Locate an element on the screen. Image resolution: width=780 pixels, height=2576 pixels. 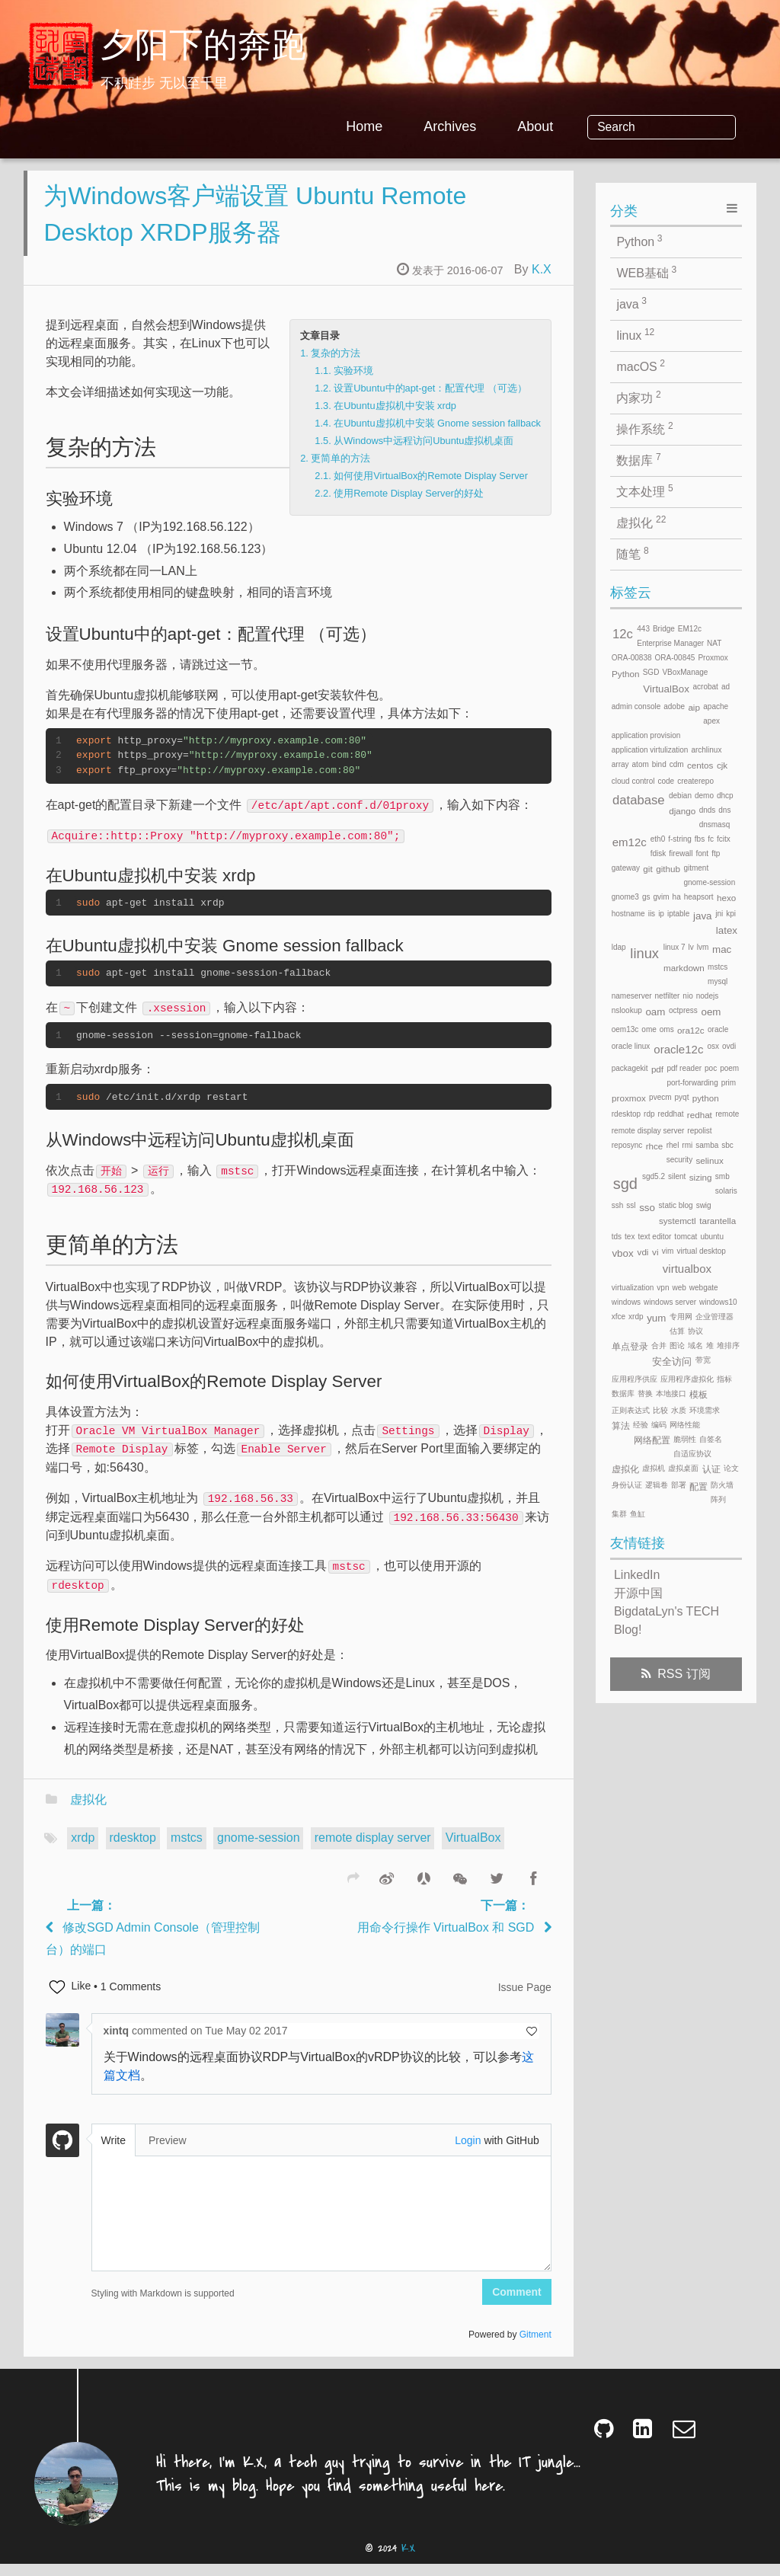
ubuntu is located at coordinates (712, 1236).